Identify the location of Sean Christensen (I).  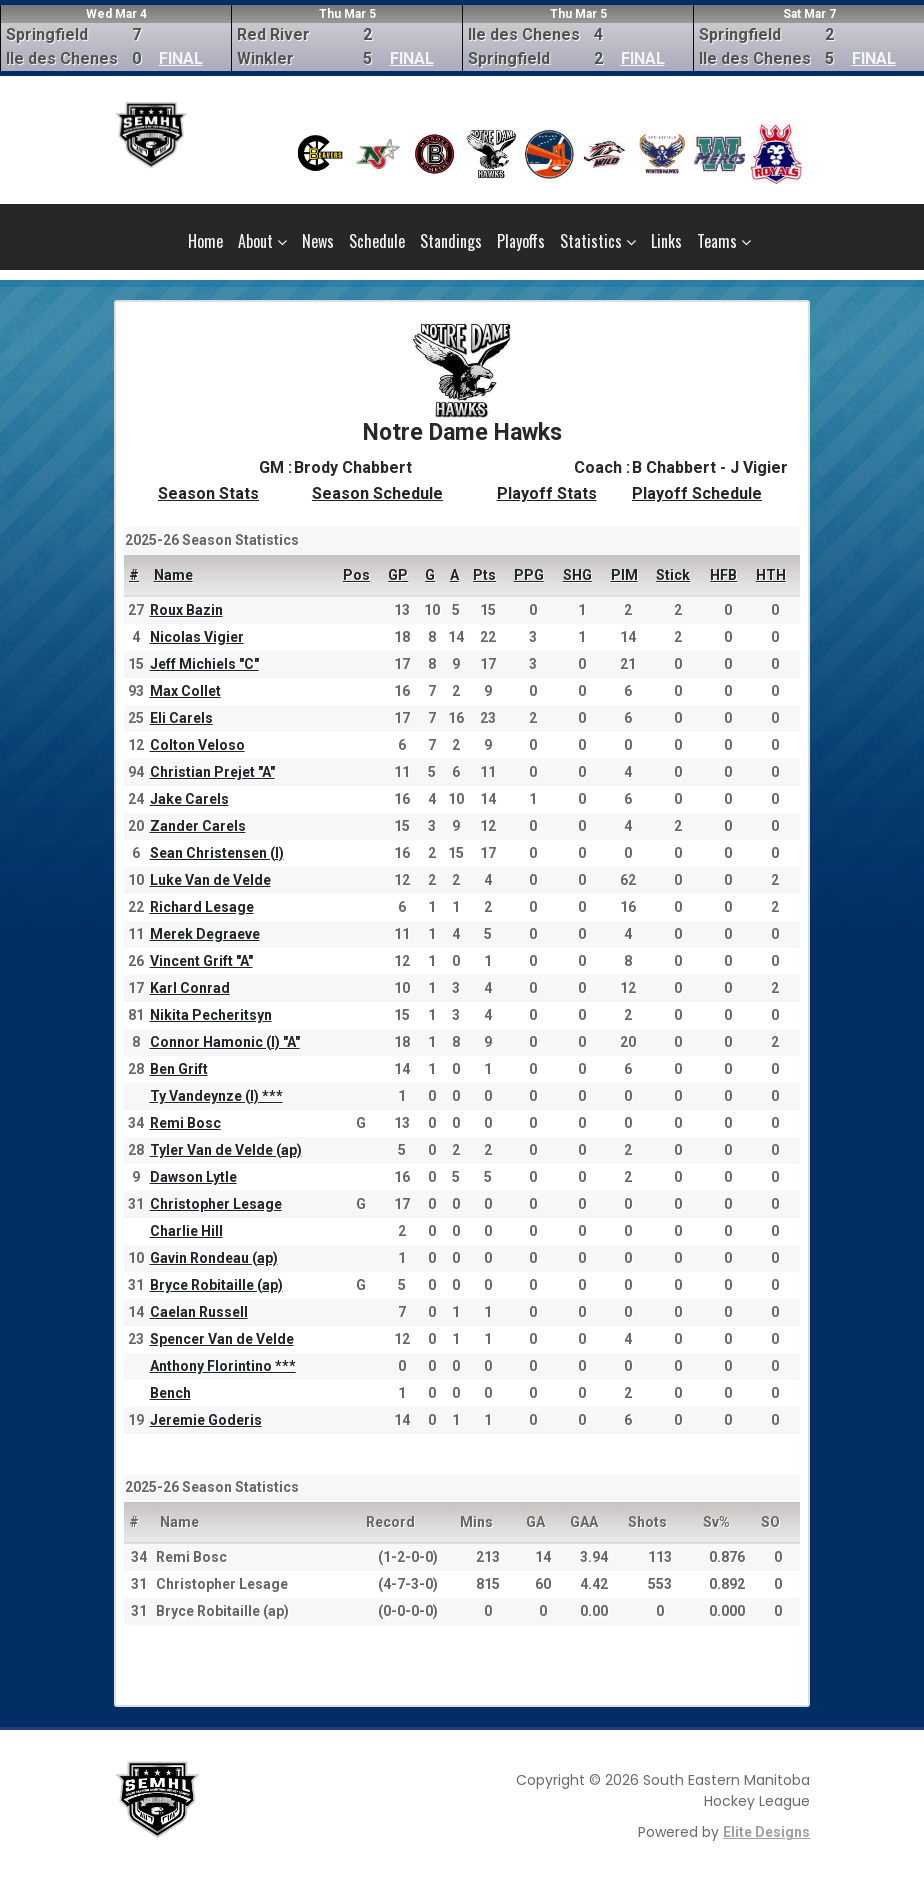
(217, 853).